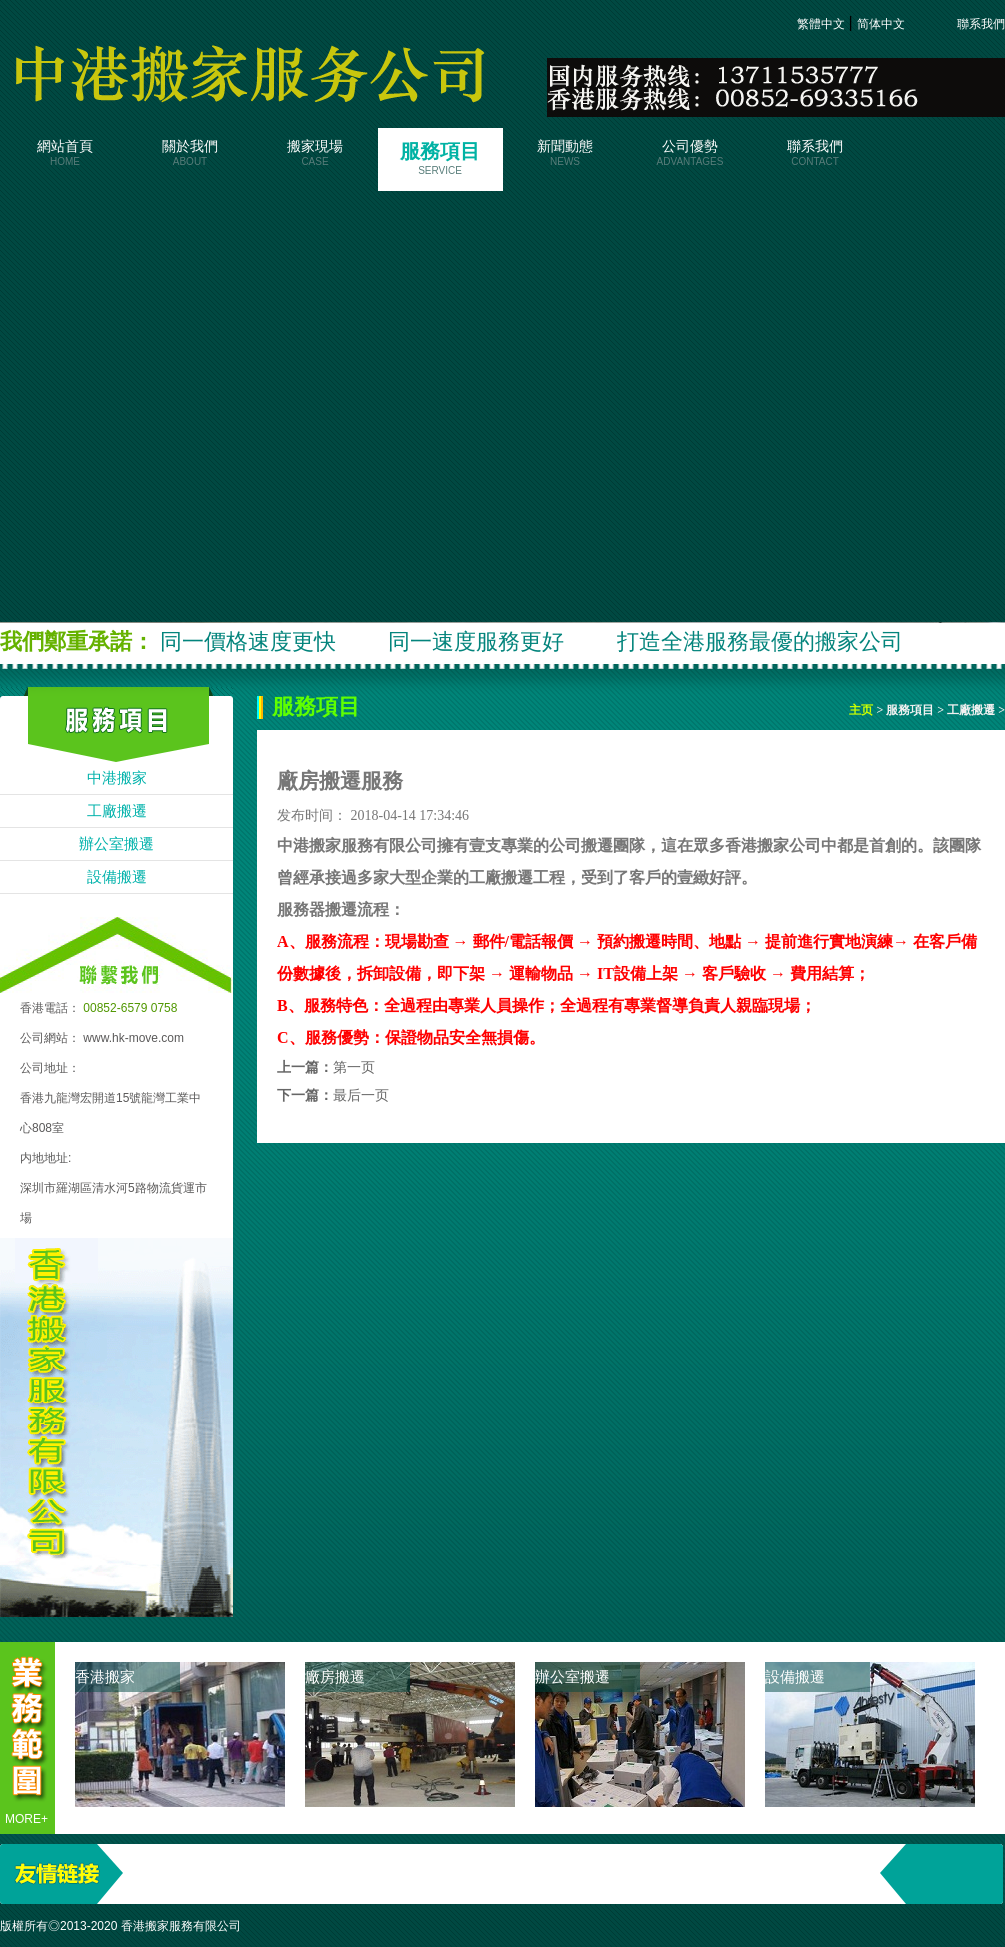 Image resolution: width=1005 pixels, height=1947 pixels. Describe the element at coordinates (862, 710) in the screenshot. I see `主页` at that location.